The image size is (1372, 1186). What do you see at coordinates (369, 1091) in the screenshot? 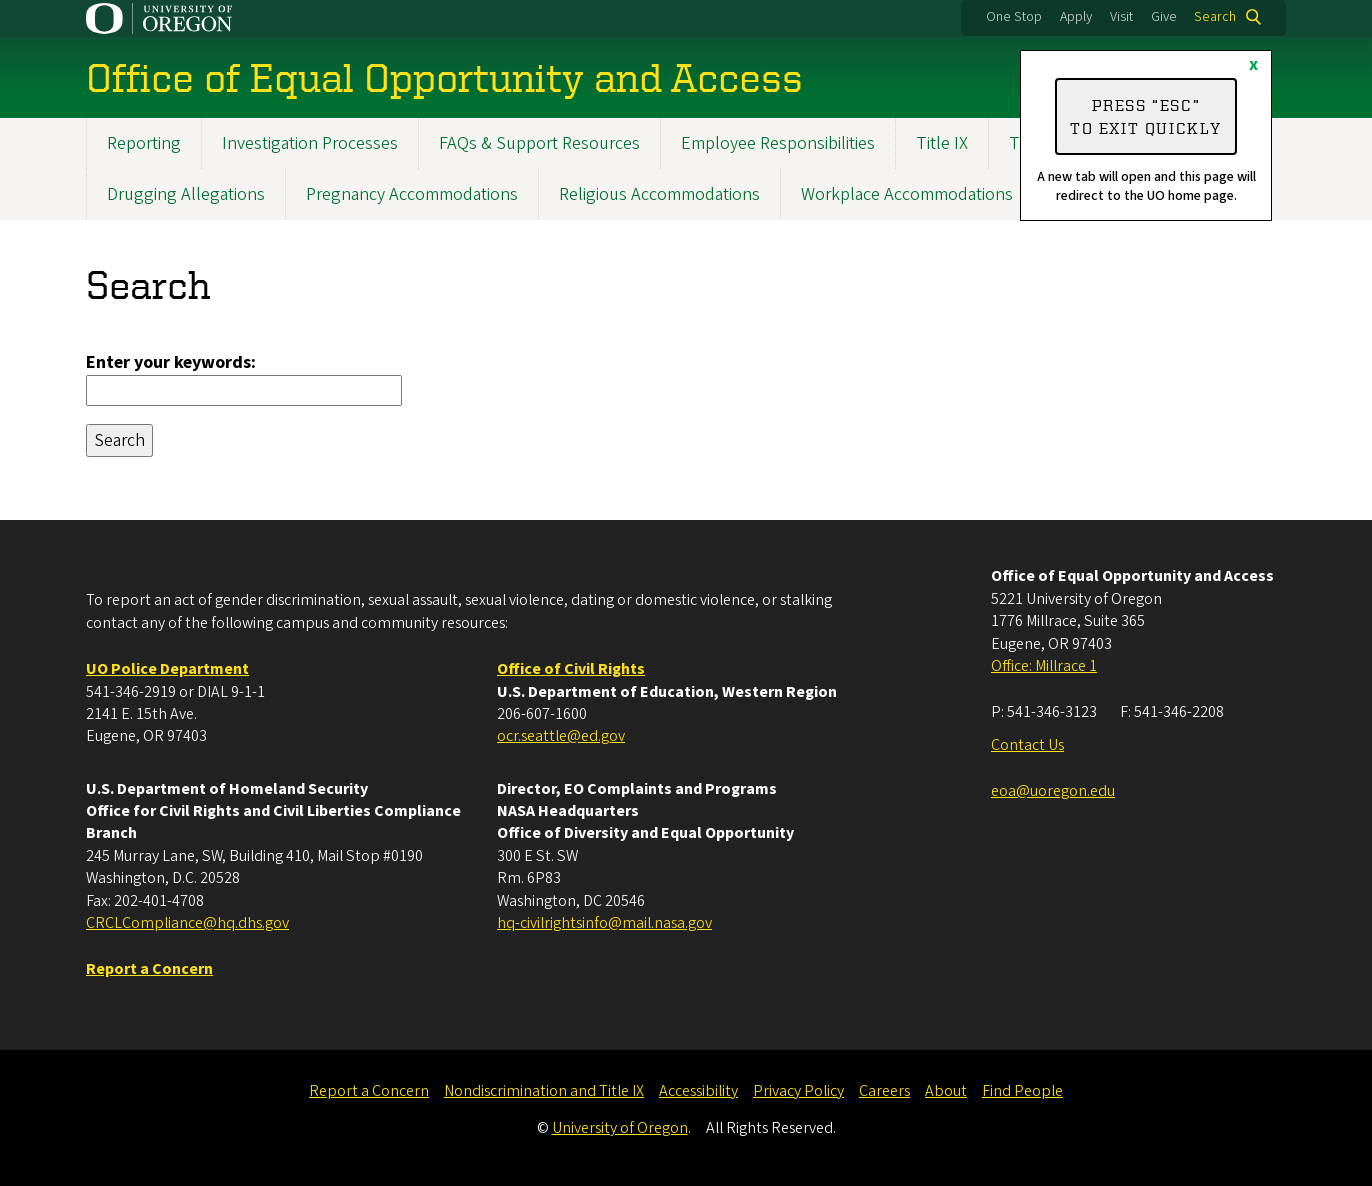
I see `Report a Concern` at bounding box center [369, 1091].